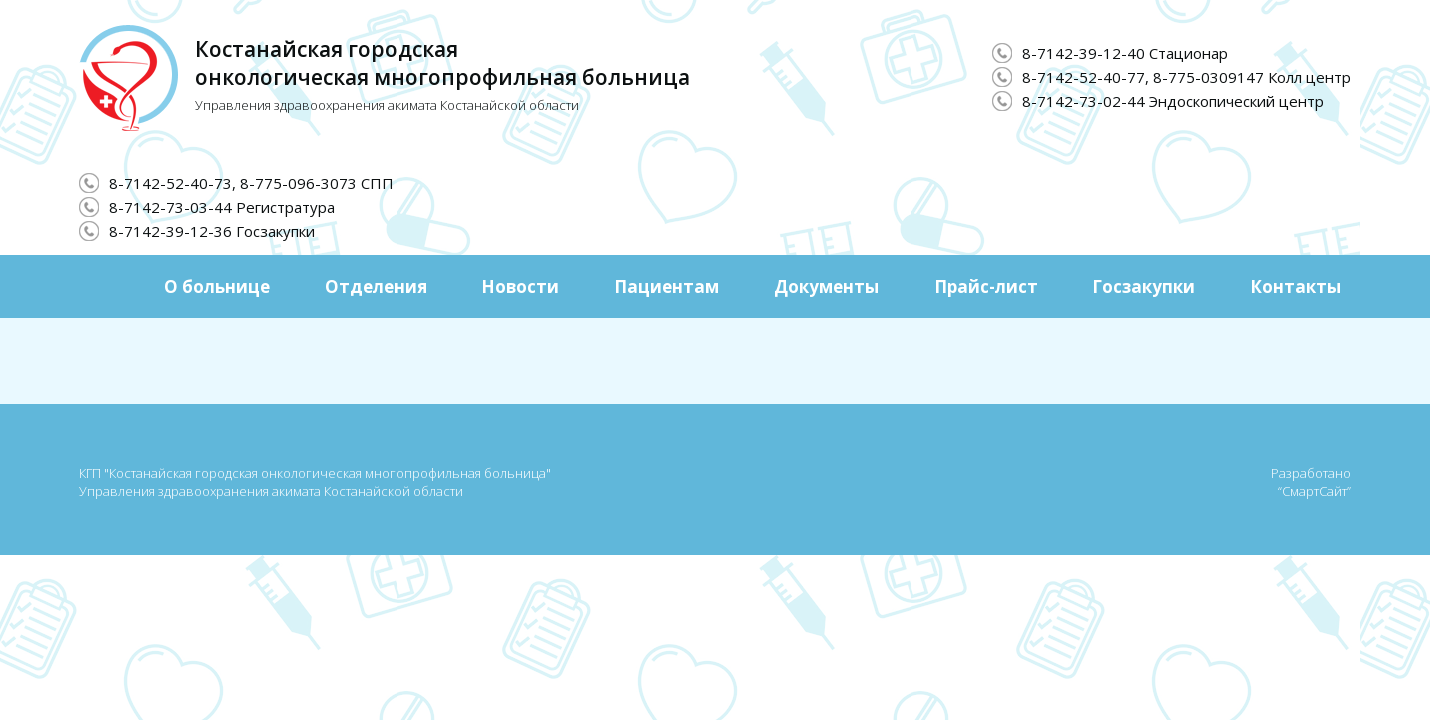  What do you see at coordinates (666, 286) in the screenshot?
I see `Пациентам` at bounding box center [666, 286].